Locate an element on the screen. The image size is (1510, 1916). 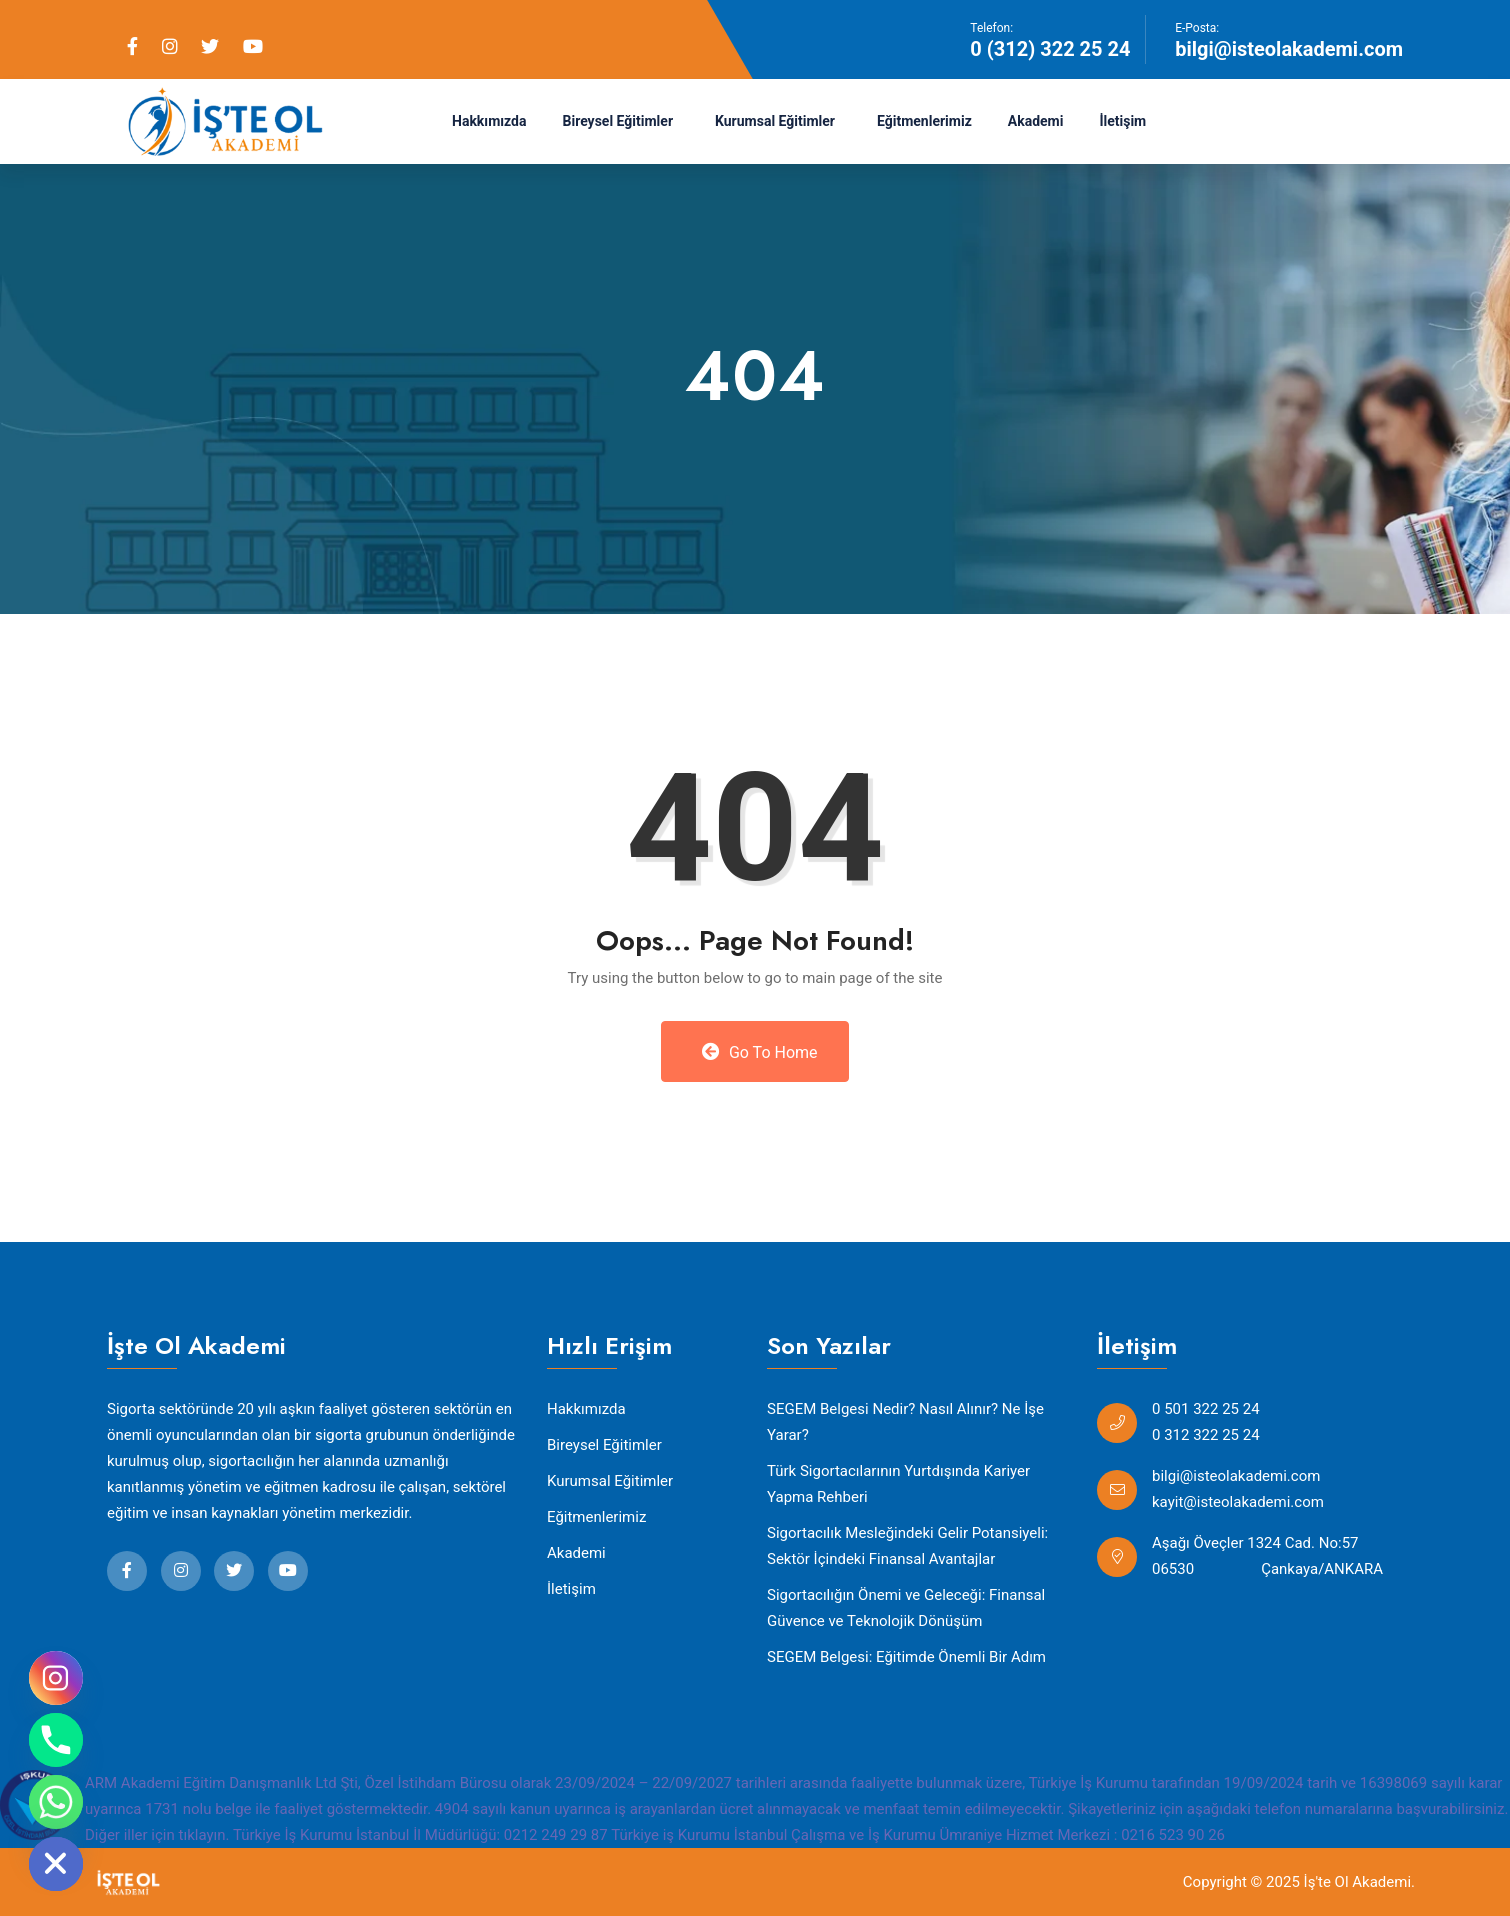
SEGEM Belgesi: Eğitimde Önemli Bir Adım is located at coordinates (906, 1657).